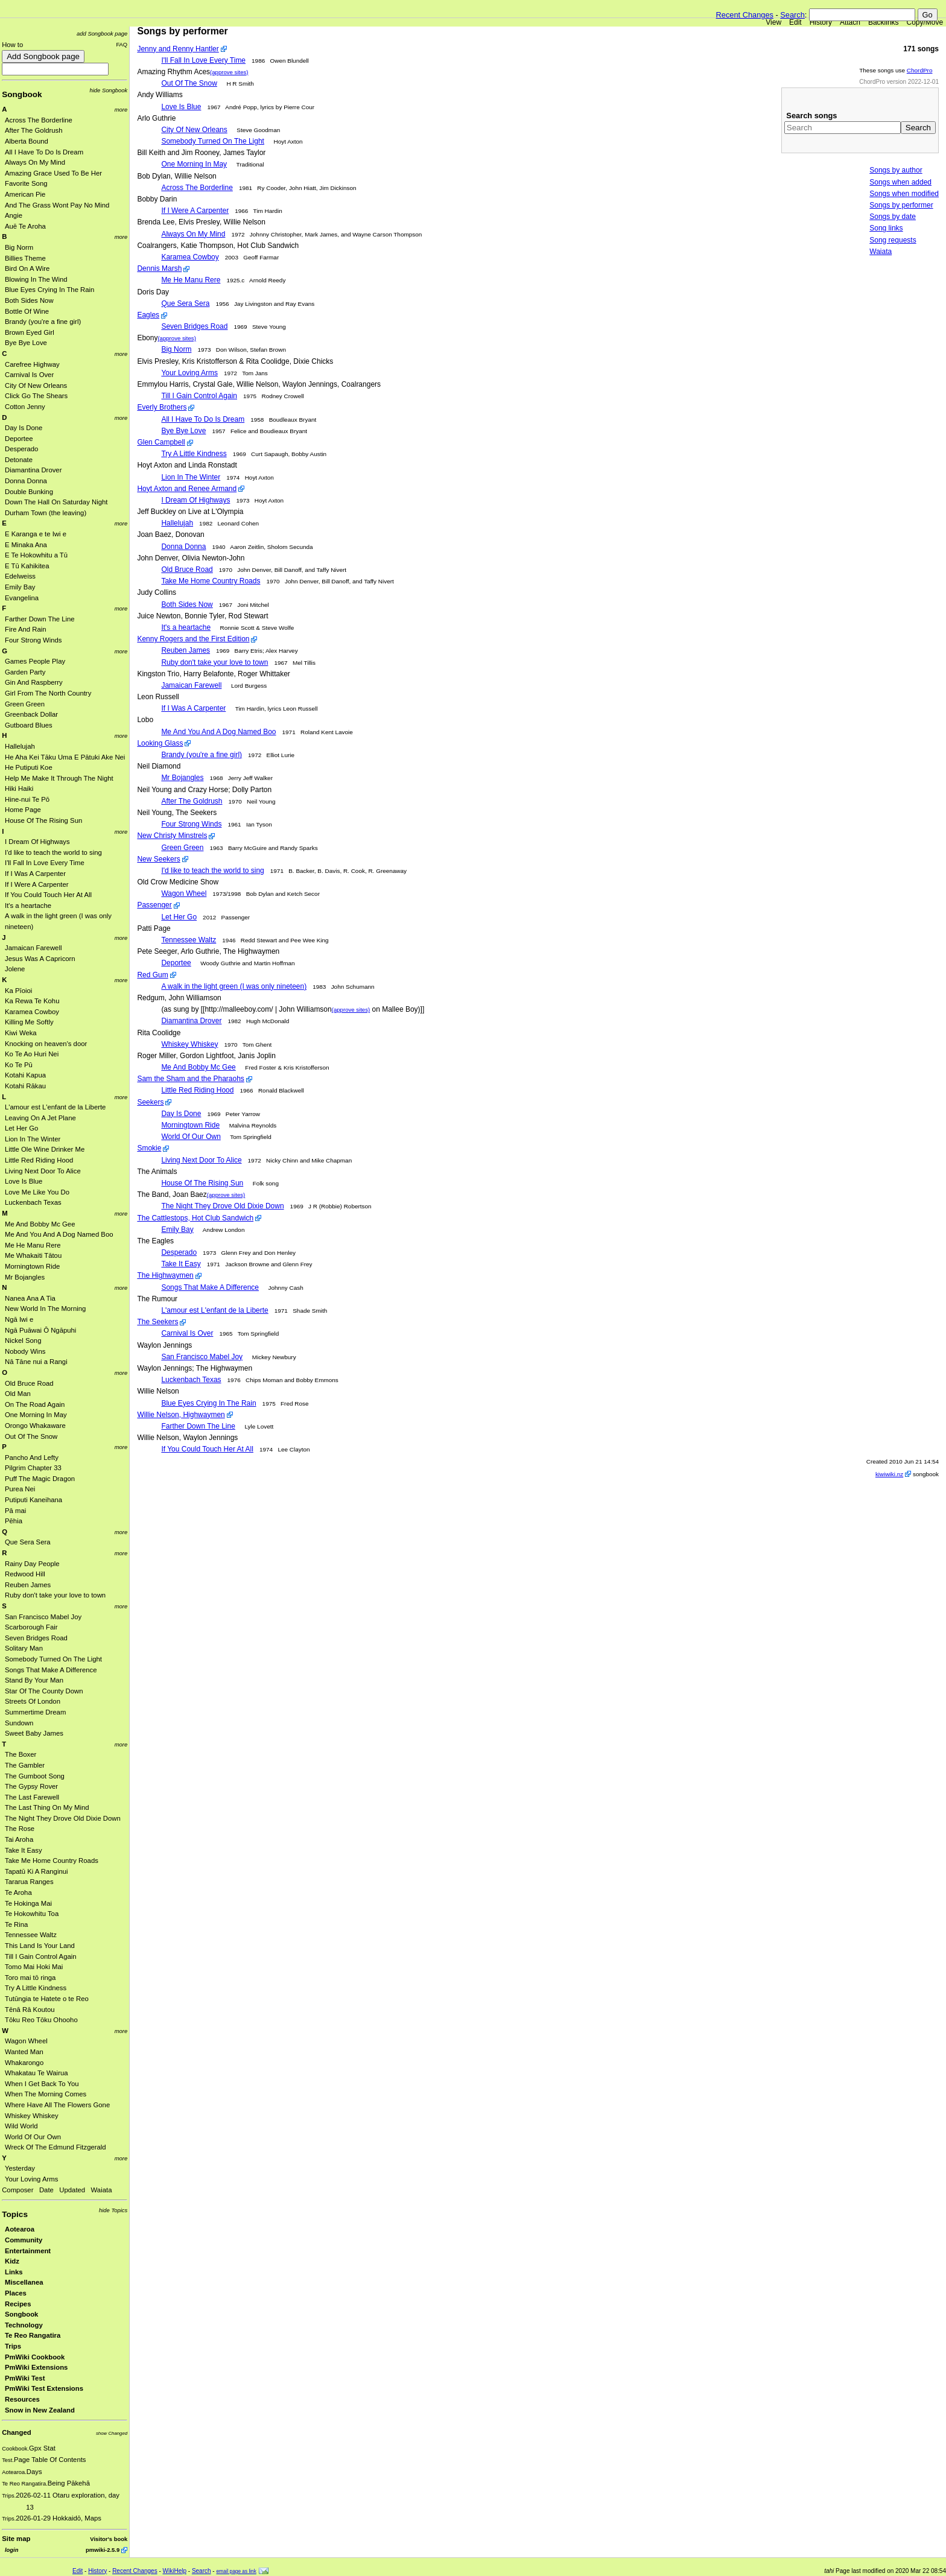  What do you see at coordinates (36, 395) in the screenshot?
I see `Click Go The Shears` at bounding box center [36, 395].